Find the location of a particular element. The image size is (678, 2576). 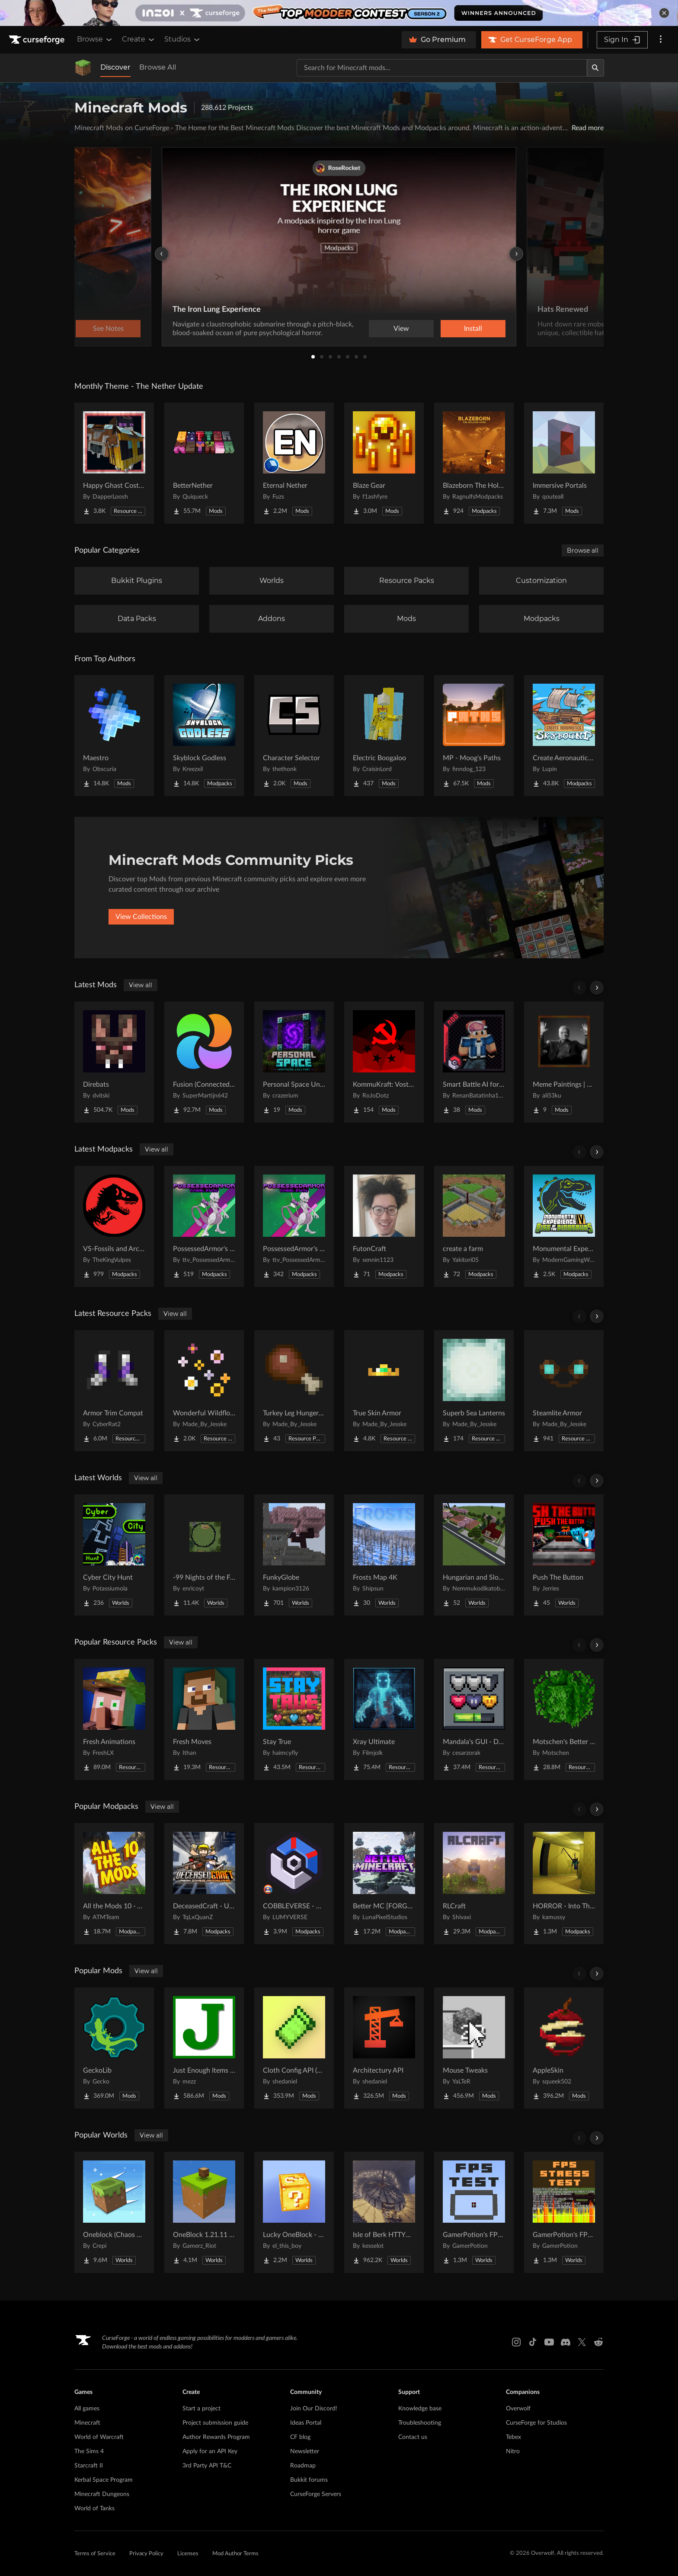

[Go to Fresh Moves Project Page] is located at coordinates (204, 1719).